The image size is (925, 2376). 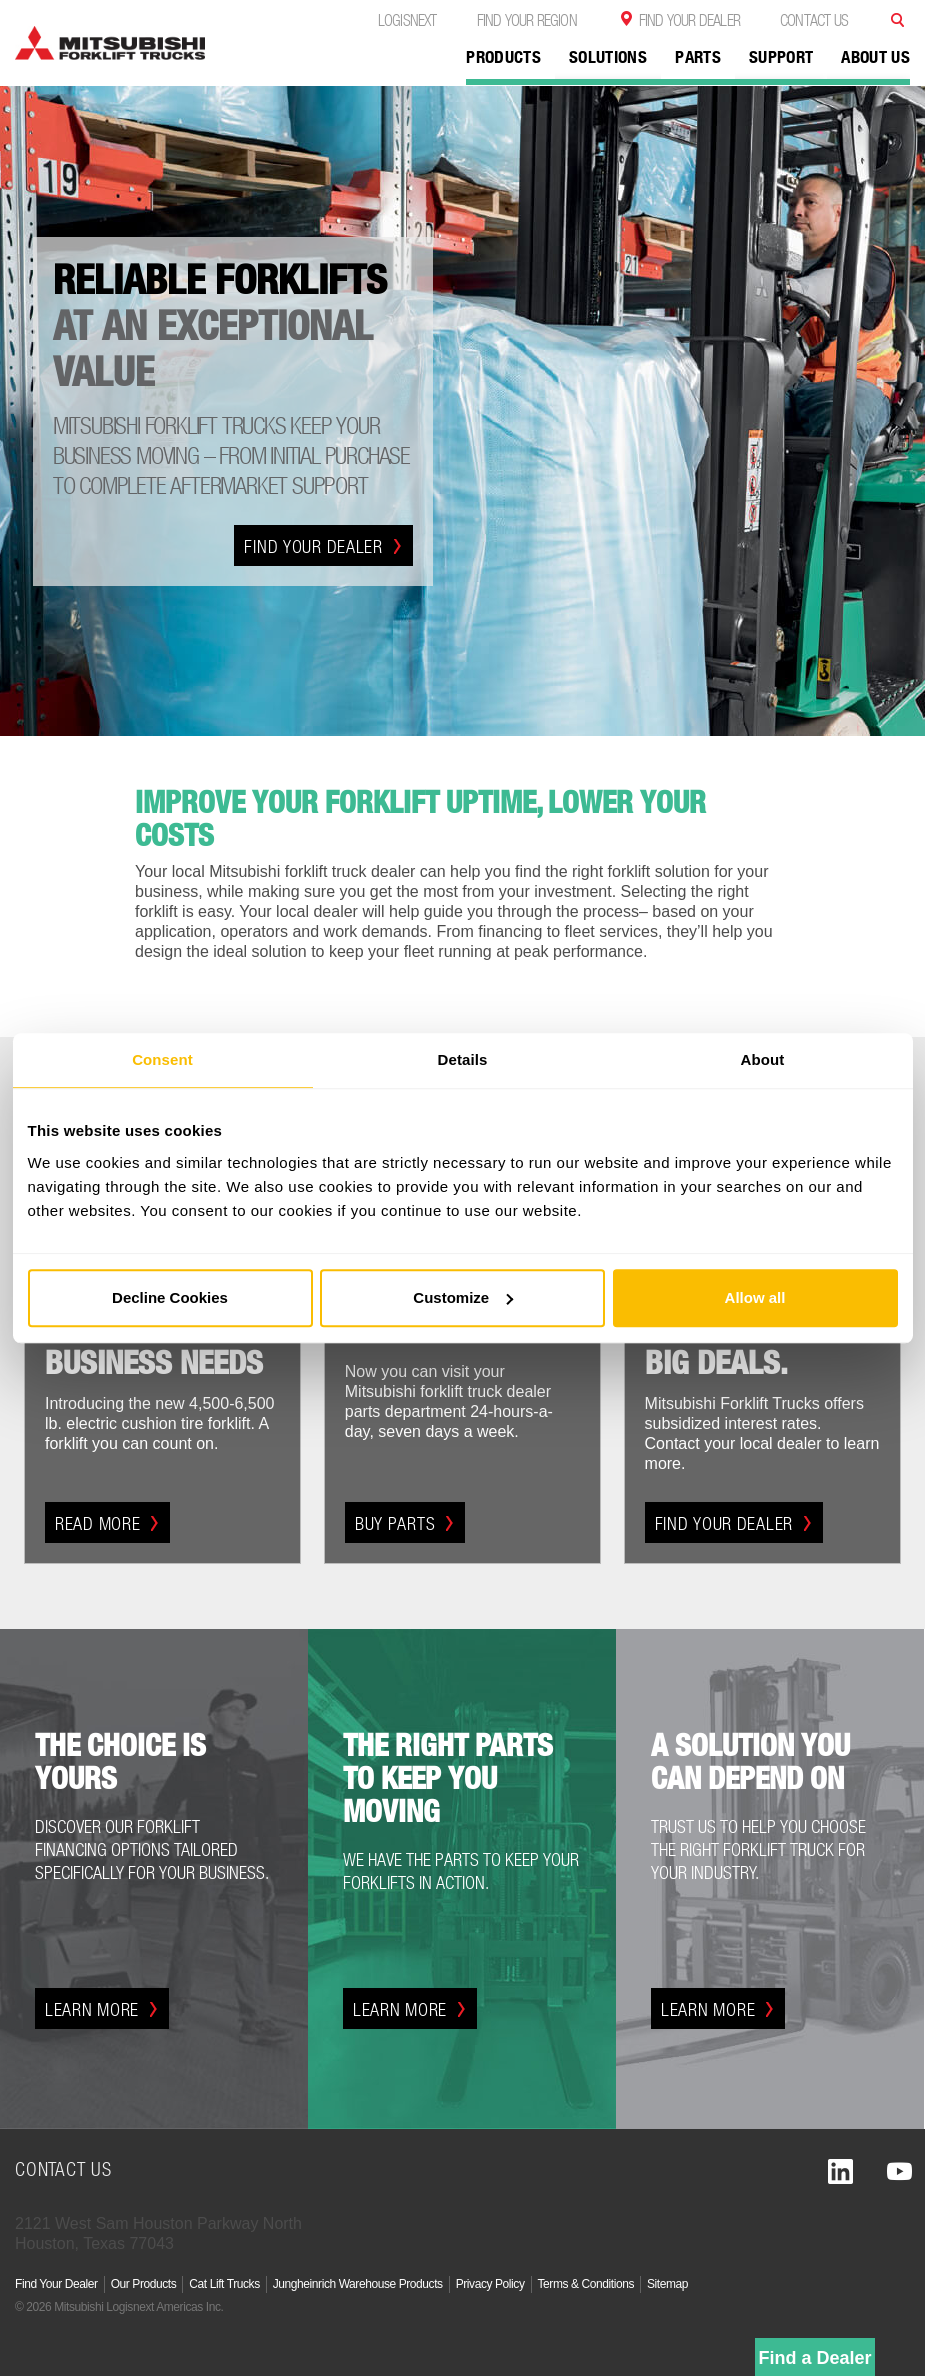 I want to click on Cat Lift Trucks, so click(x=224, y=2284).